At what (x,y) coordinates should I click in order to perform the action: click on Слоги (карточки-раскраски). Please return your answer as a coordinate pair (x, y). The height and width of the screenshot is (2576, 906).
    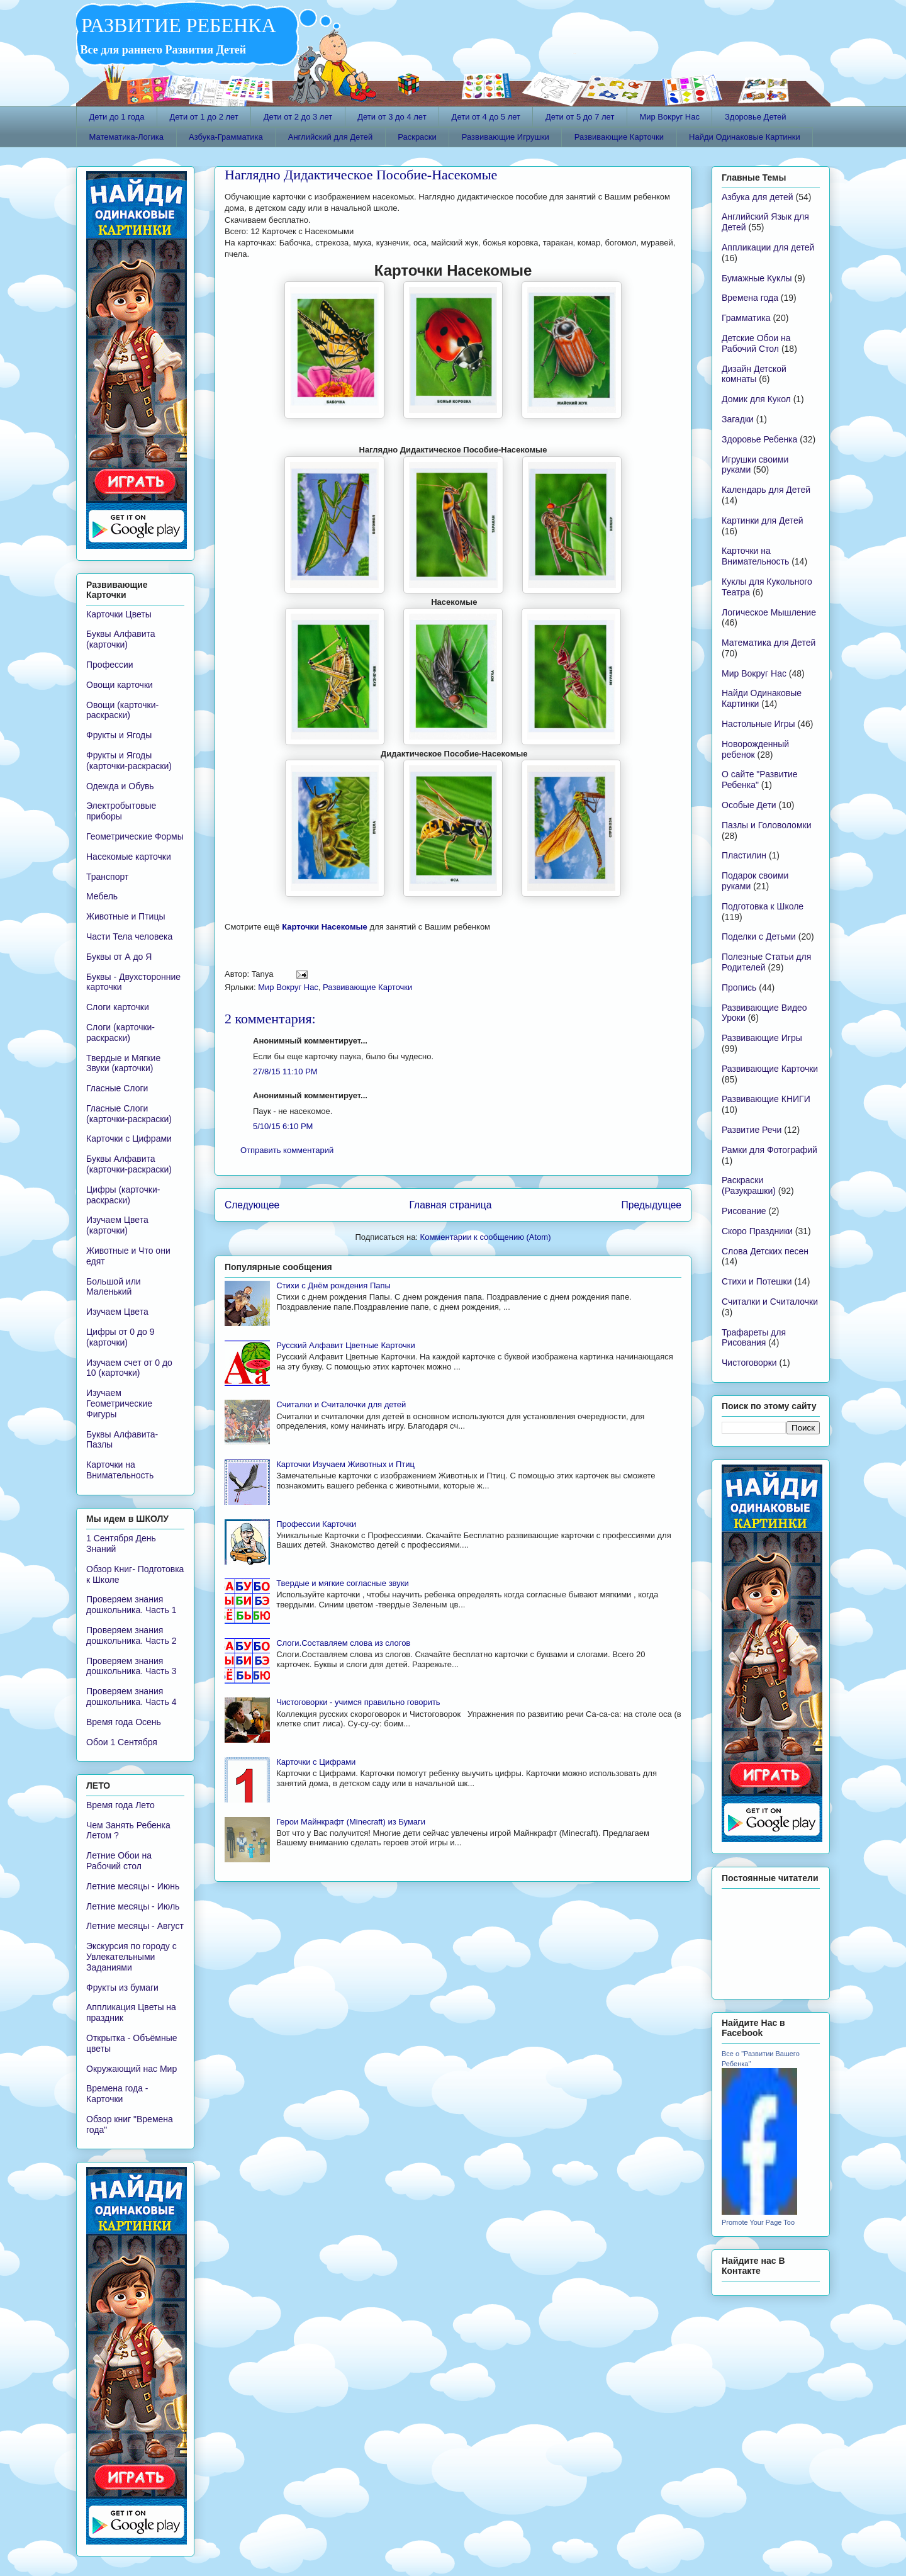
    Looking at the image, I should click on (120, 1032).